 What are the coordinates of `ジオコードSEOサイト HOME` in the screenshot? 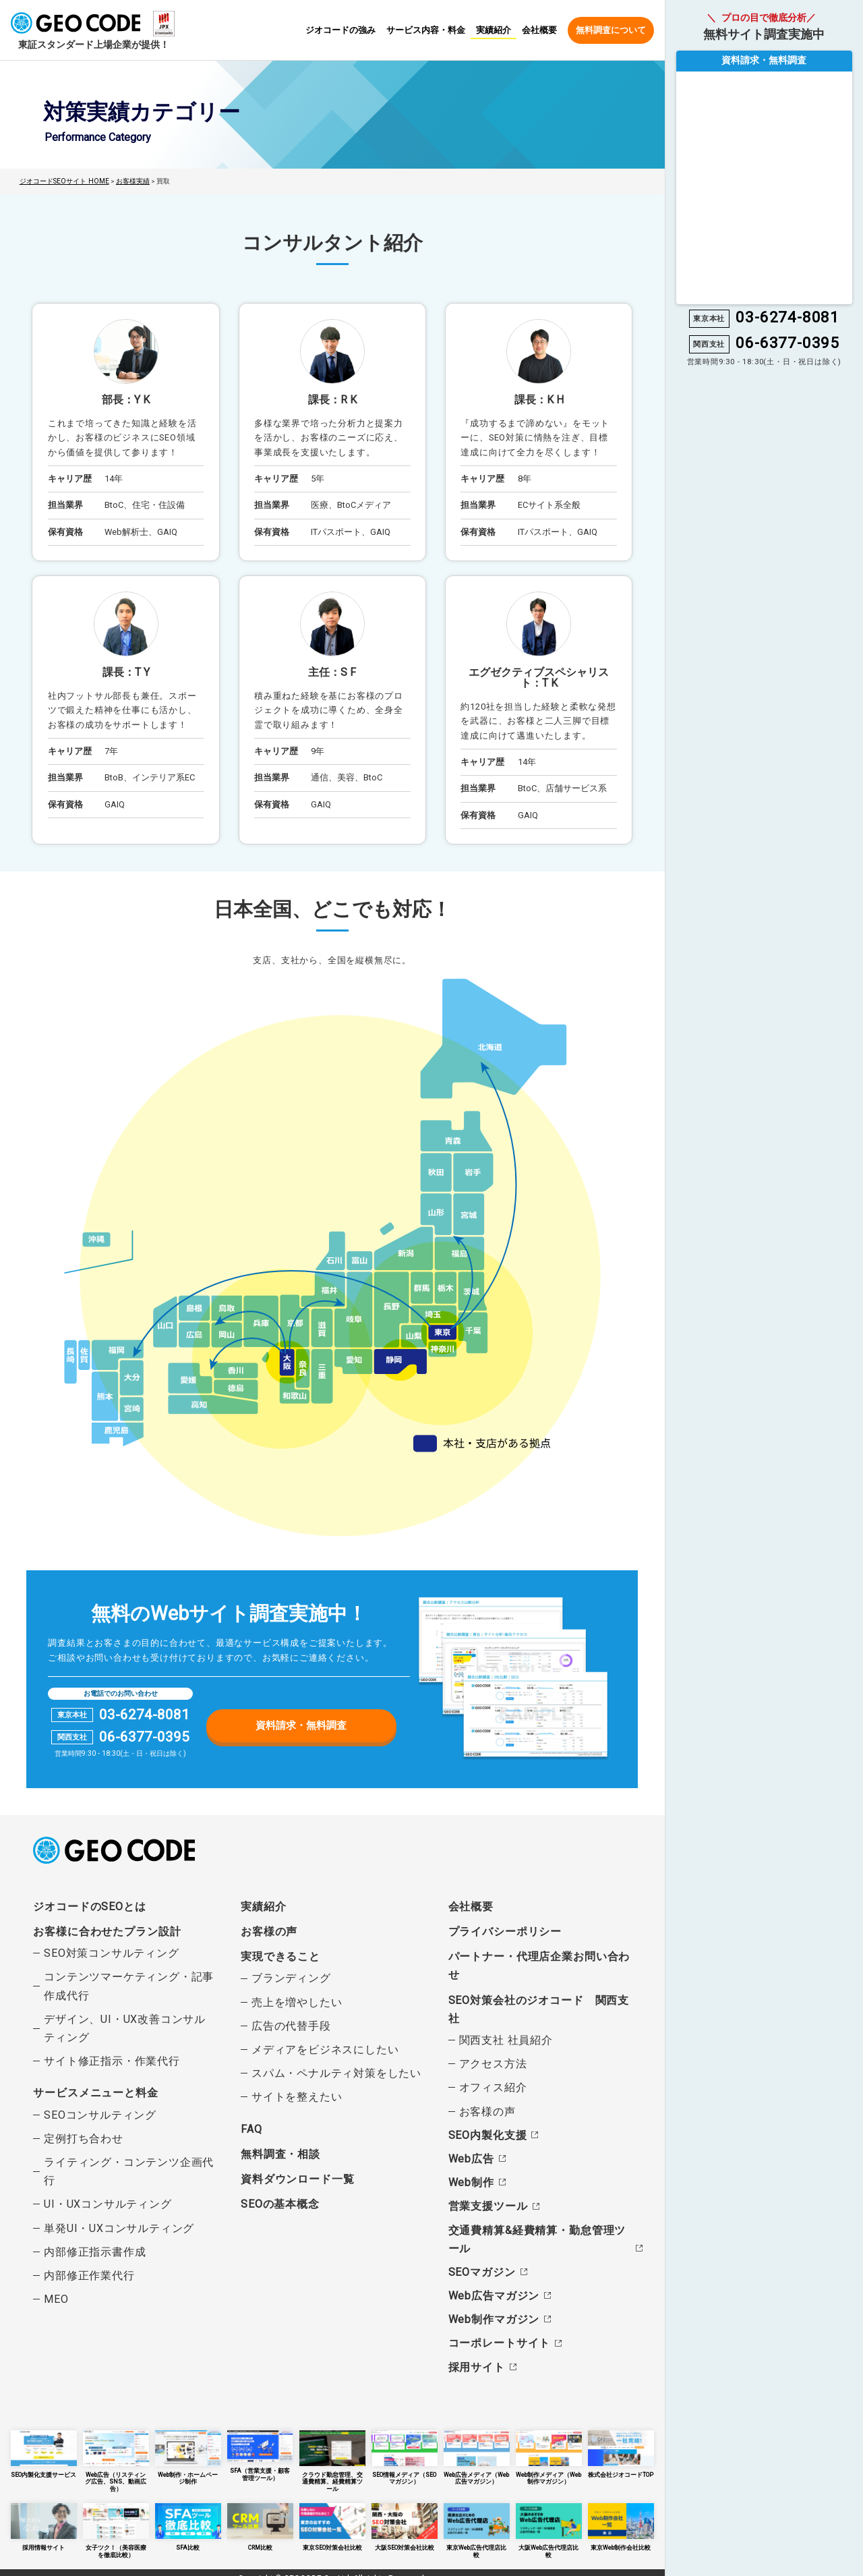 It's located at (63, 181).